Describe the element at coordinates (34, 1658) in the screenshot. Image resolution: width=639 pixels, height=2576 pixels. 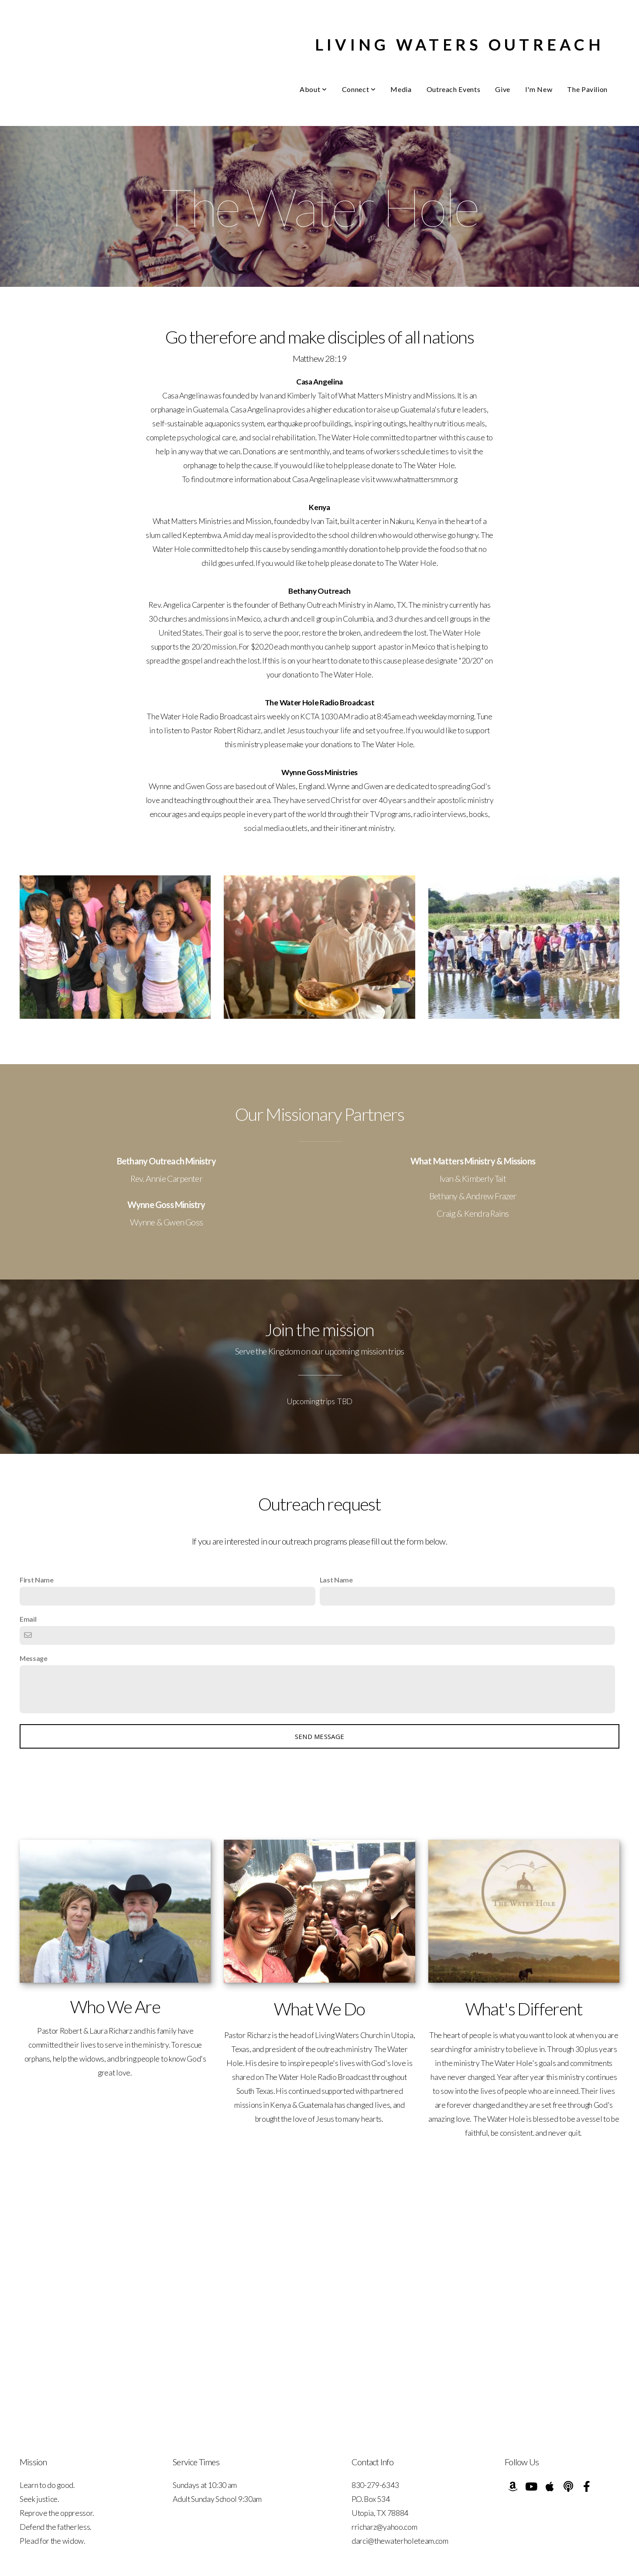
I see `Message` at that location.